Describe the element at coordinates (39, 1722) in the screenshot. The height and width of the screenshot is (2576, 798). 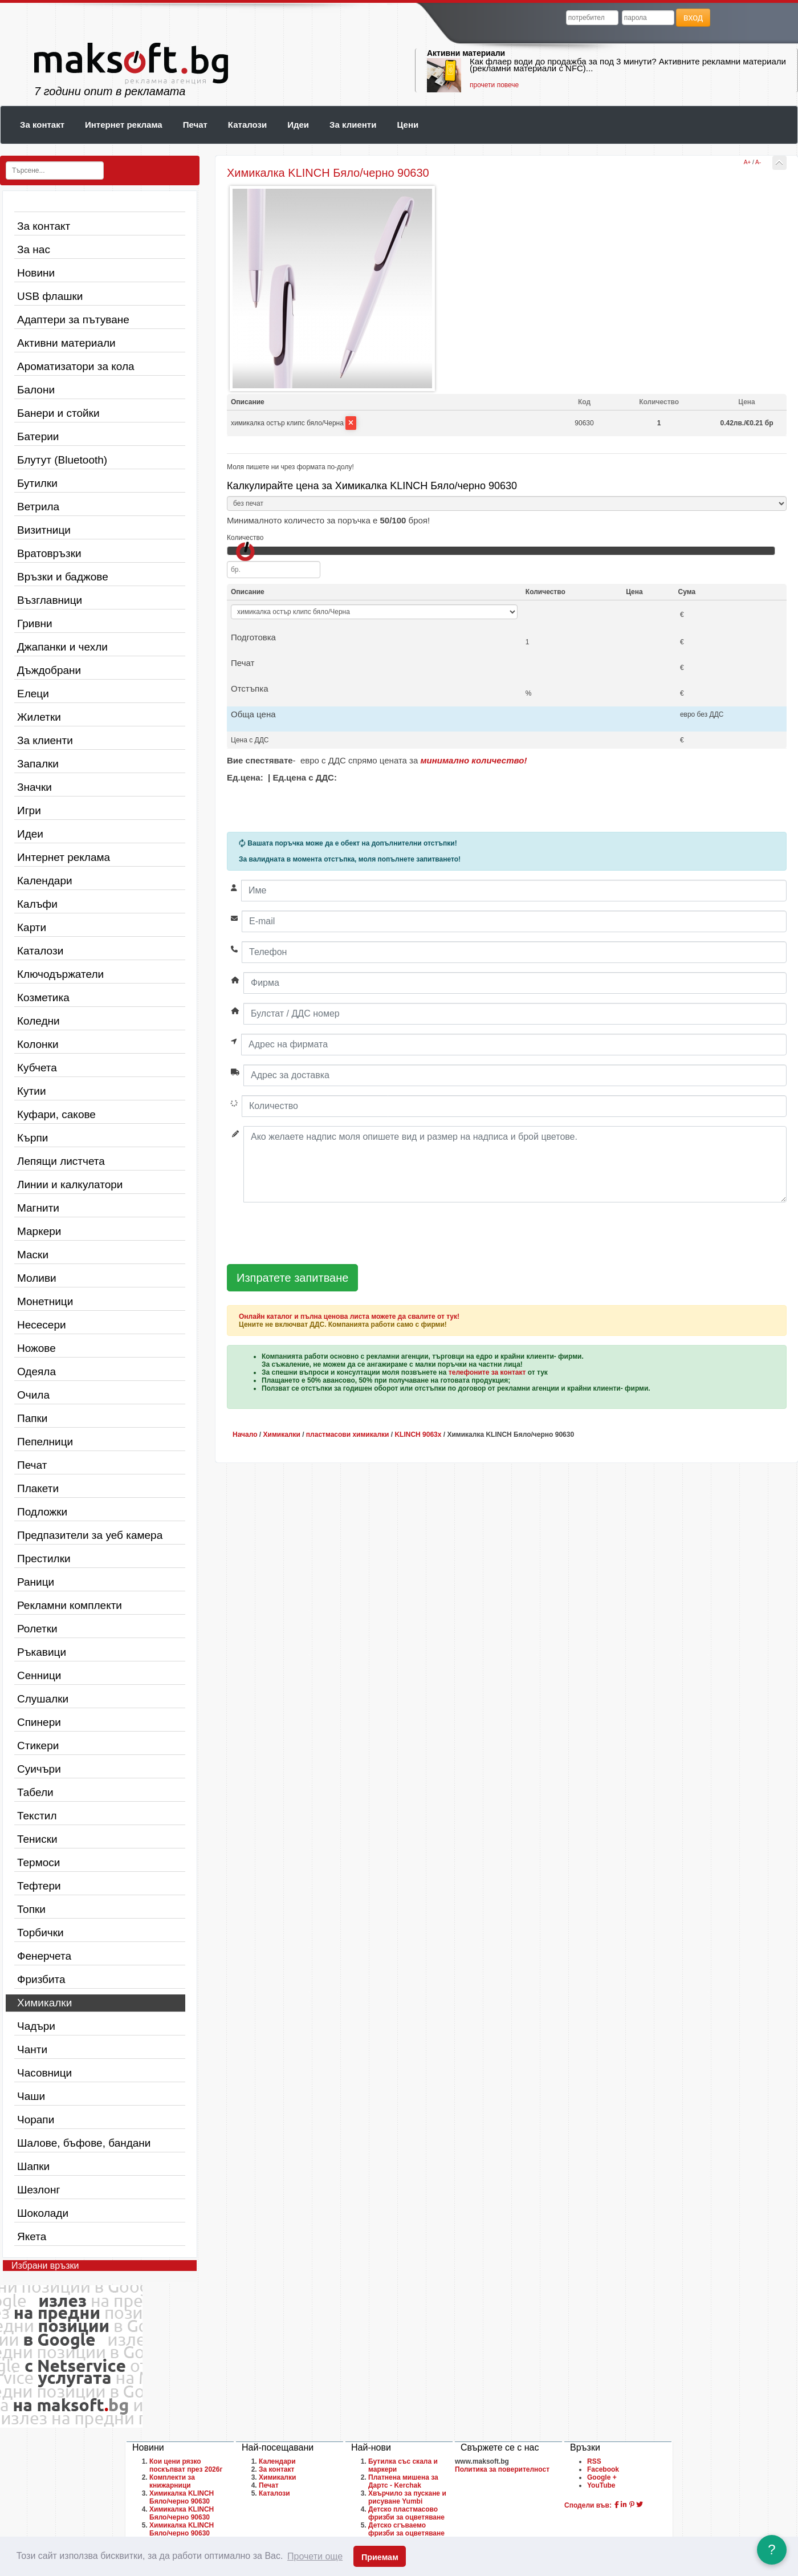
I see `Спинери` at that location.